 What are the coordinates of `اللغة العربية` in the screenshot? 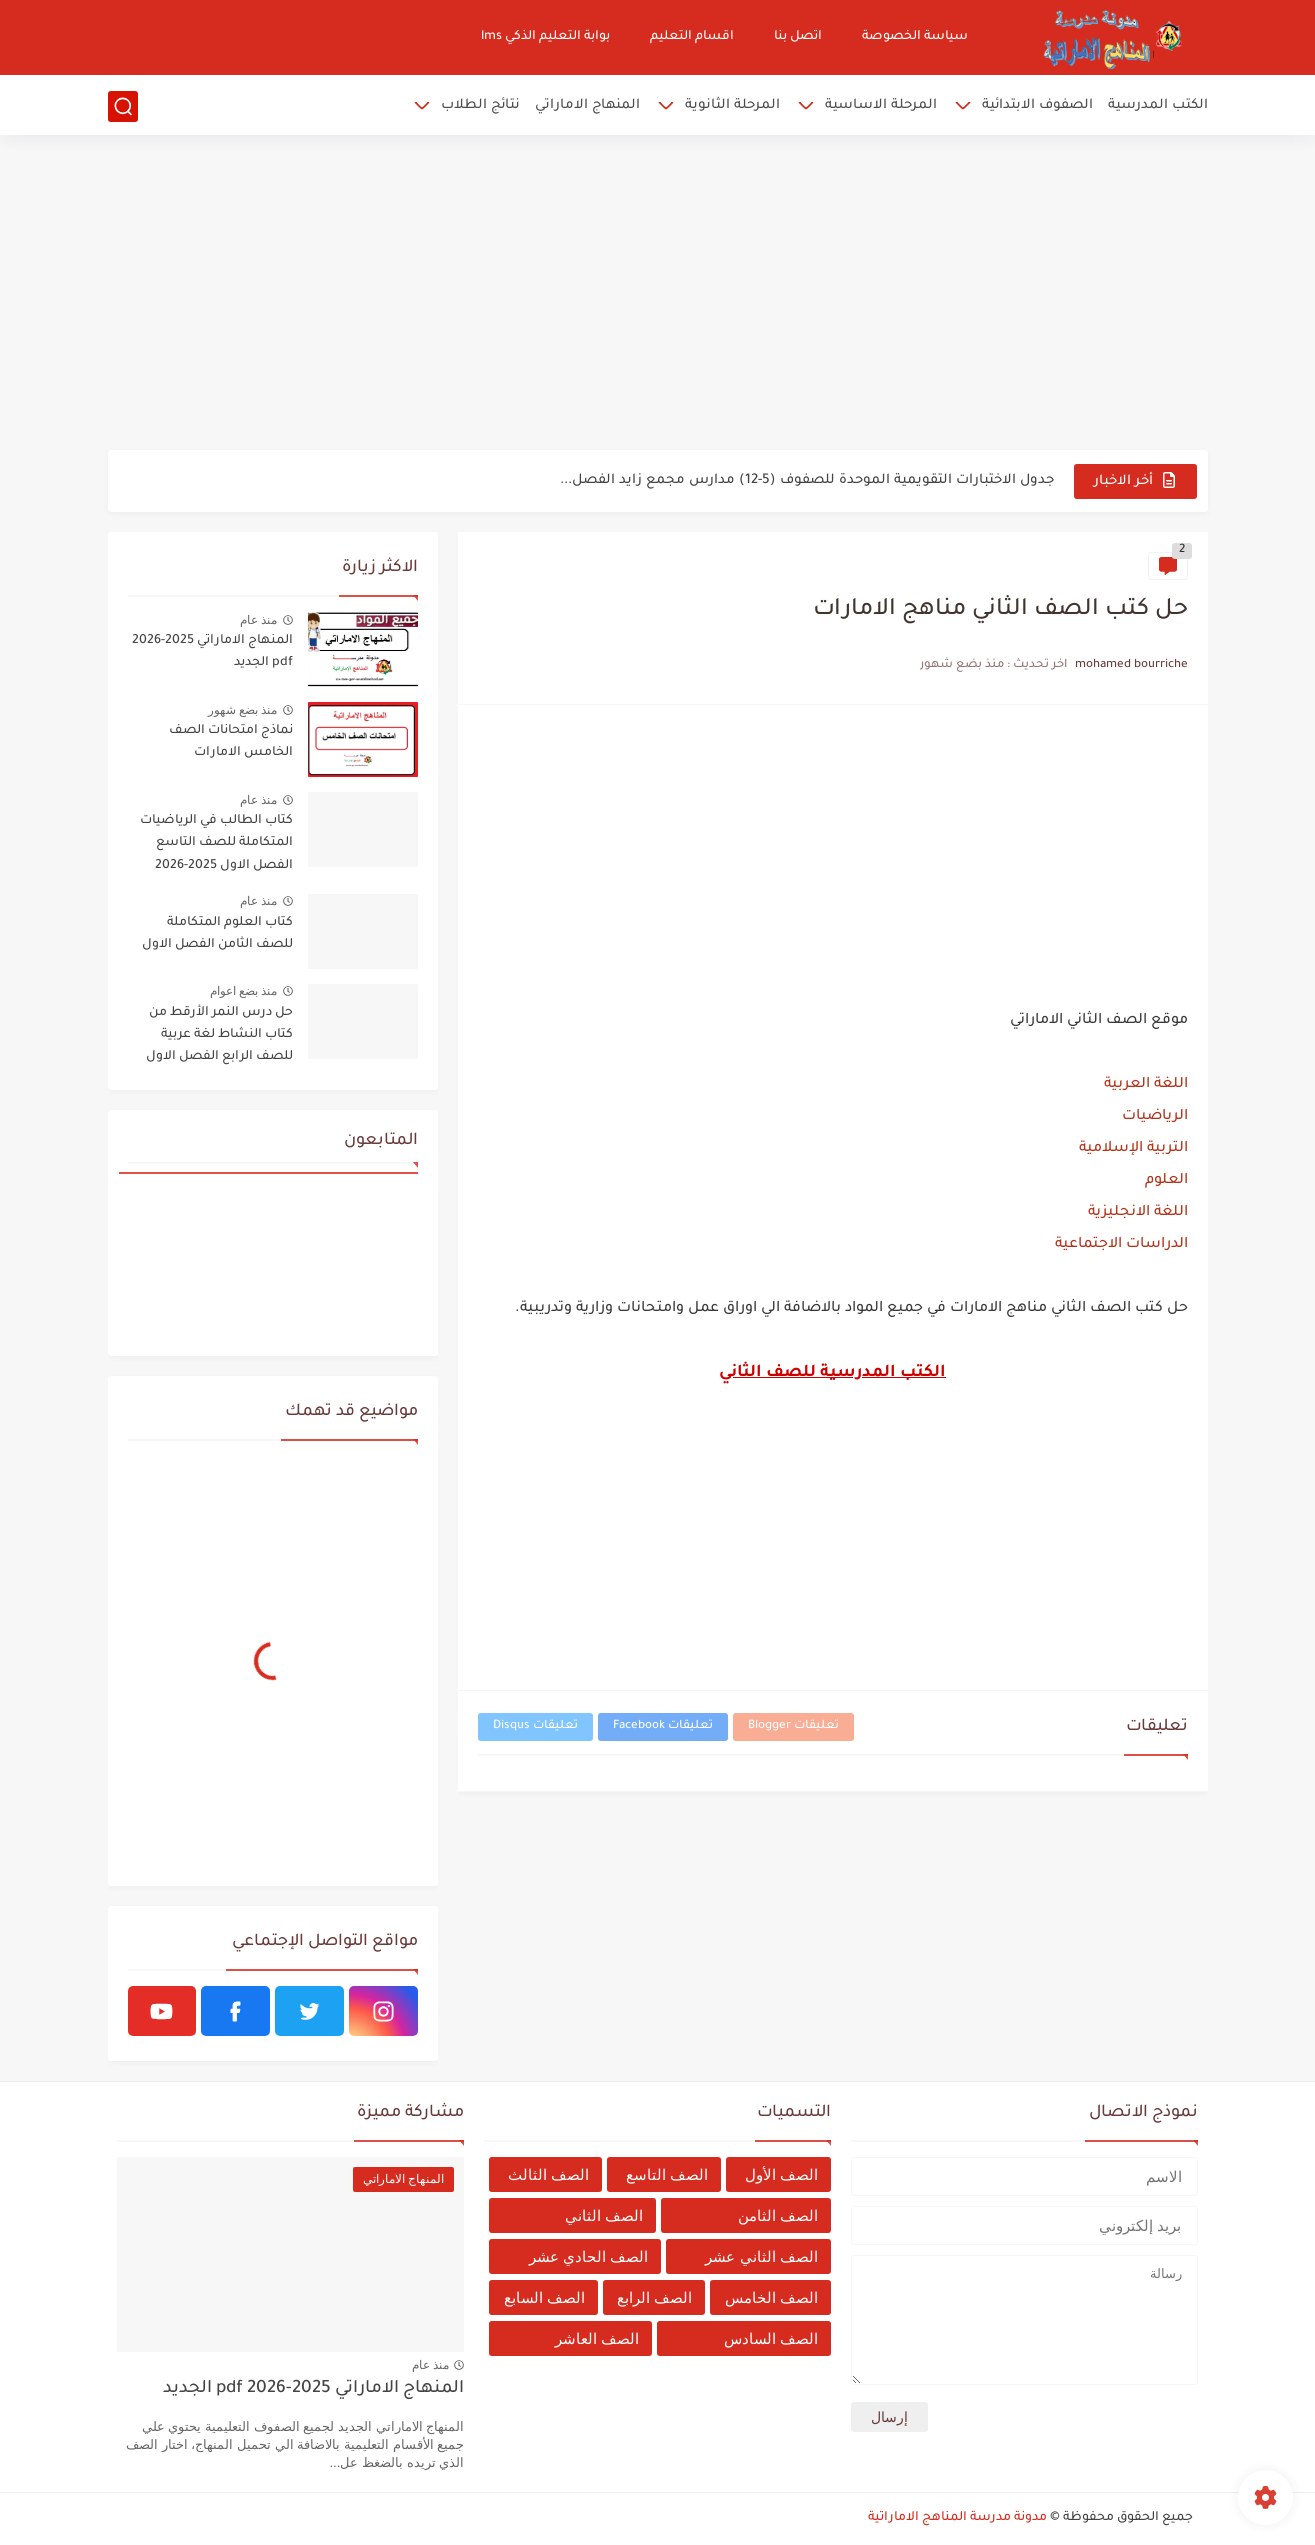 It's located at (1146, 1085).